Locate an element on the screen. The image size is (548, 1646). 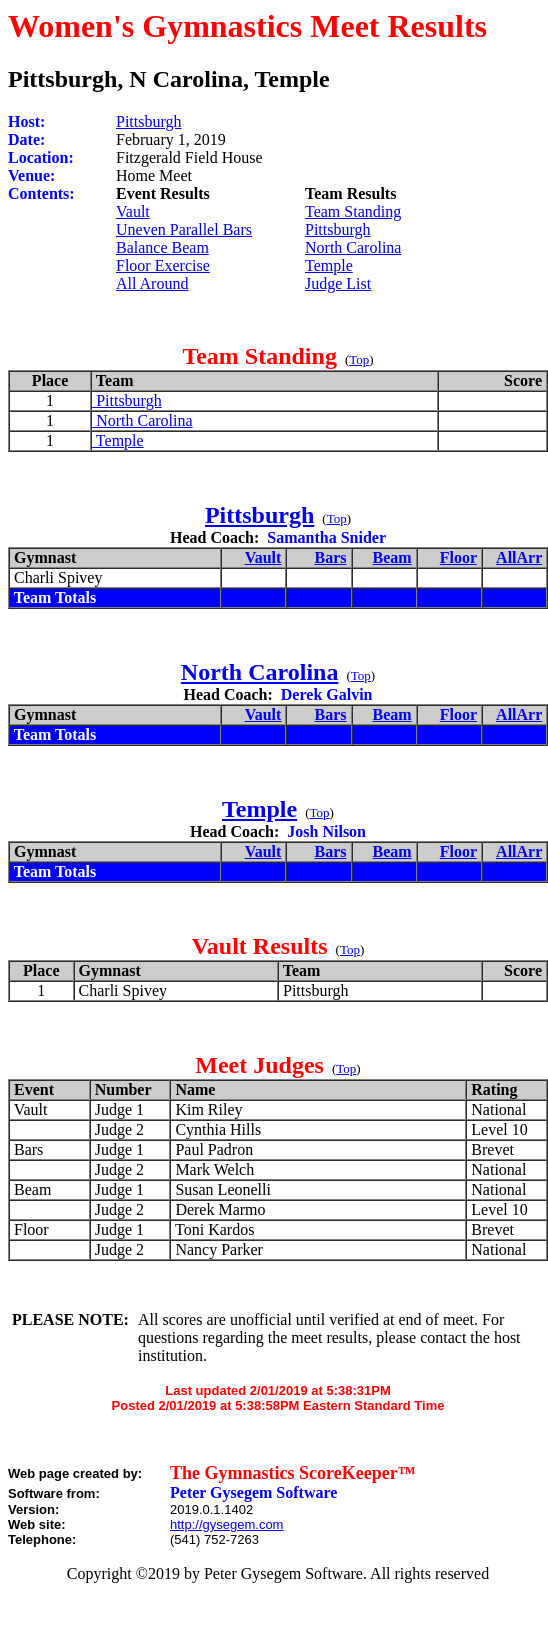
http://gysegem.com is located at coordinates (226, 1524).